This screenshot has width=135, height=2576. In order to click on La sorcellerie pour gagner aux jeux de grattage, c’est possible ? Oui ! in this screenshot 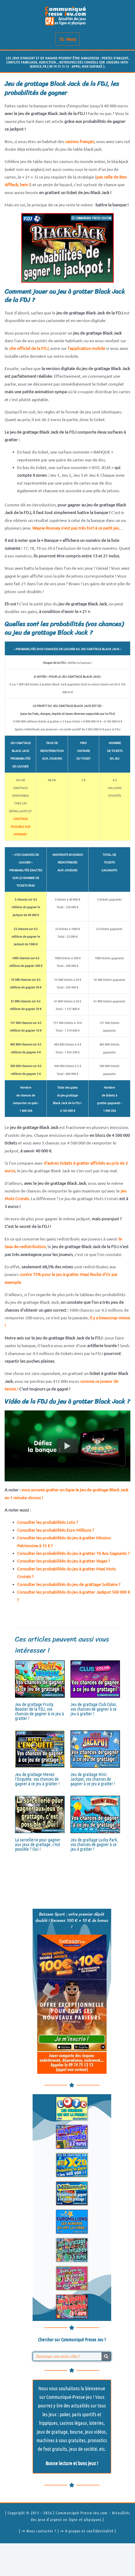, I will do `click(37, 1846)`.